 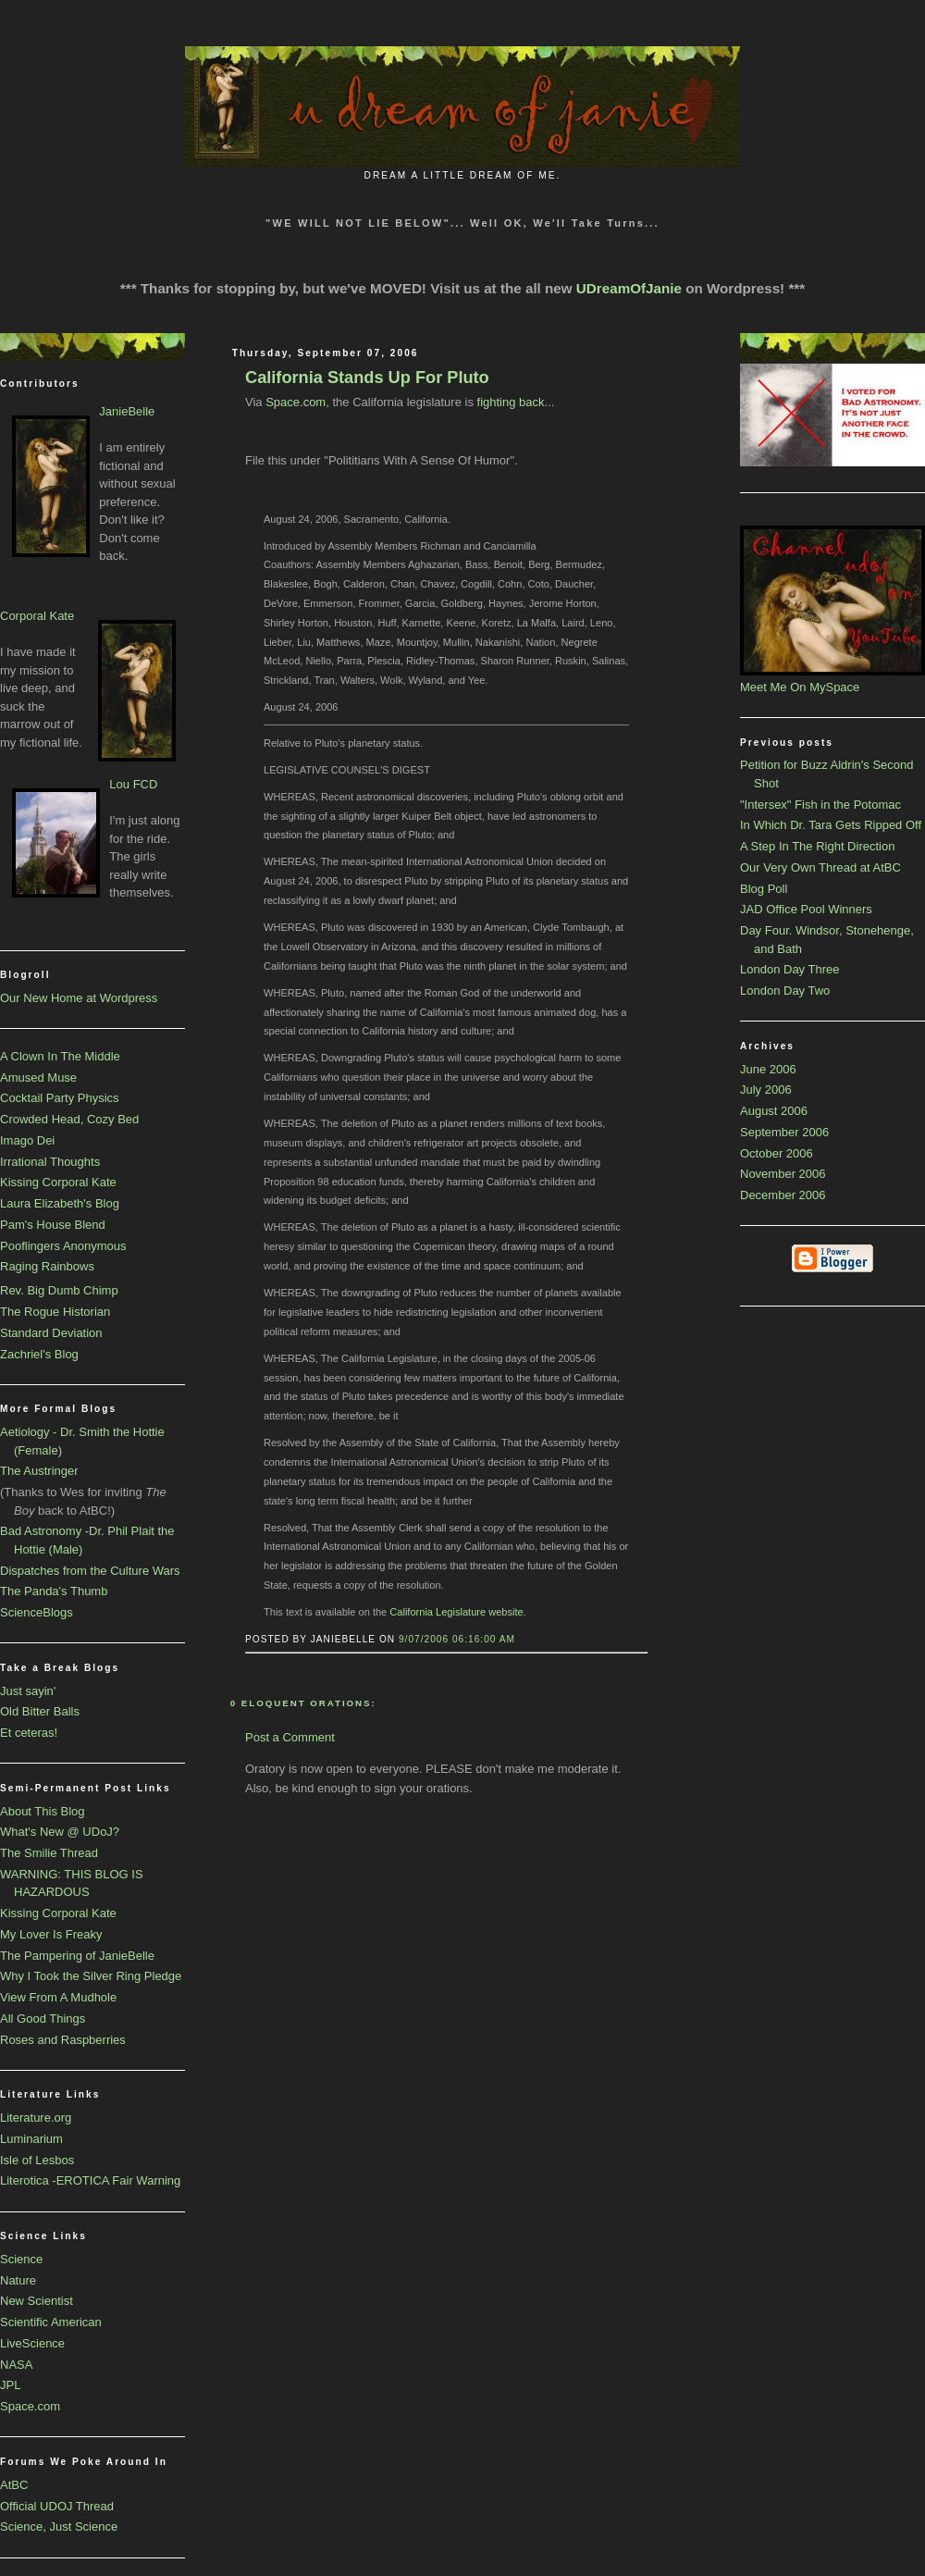 I want to click on In Which Dr. Tara Gets Ripped Off, so click(x=830, y=825).